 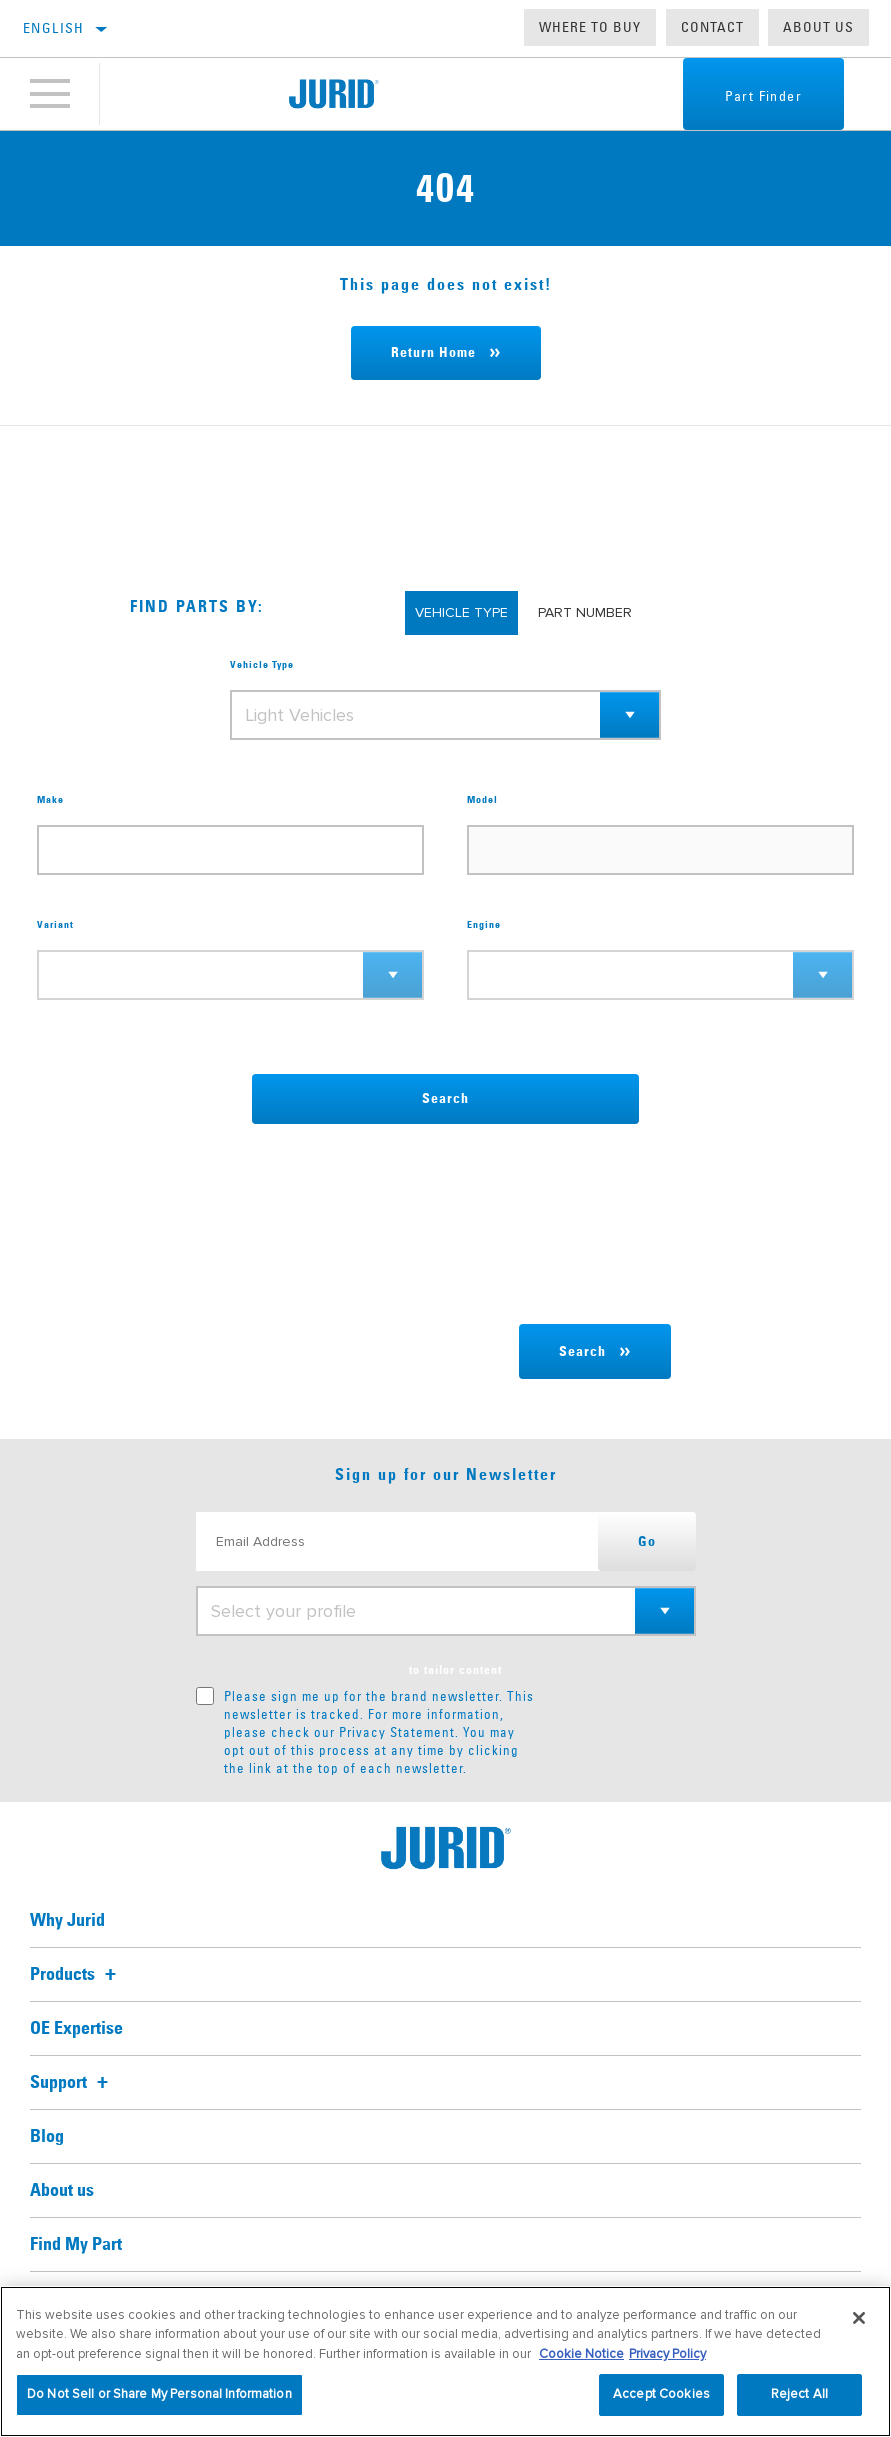 I want to click on Part Finder, so click(x=763, y=96).